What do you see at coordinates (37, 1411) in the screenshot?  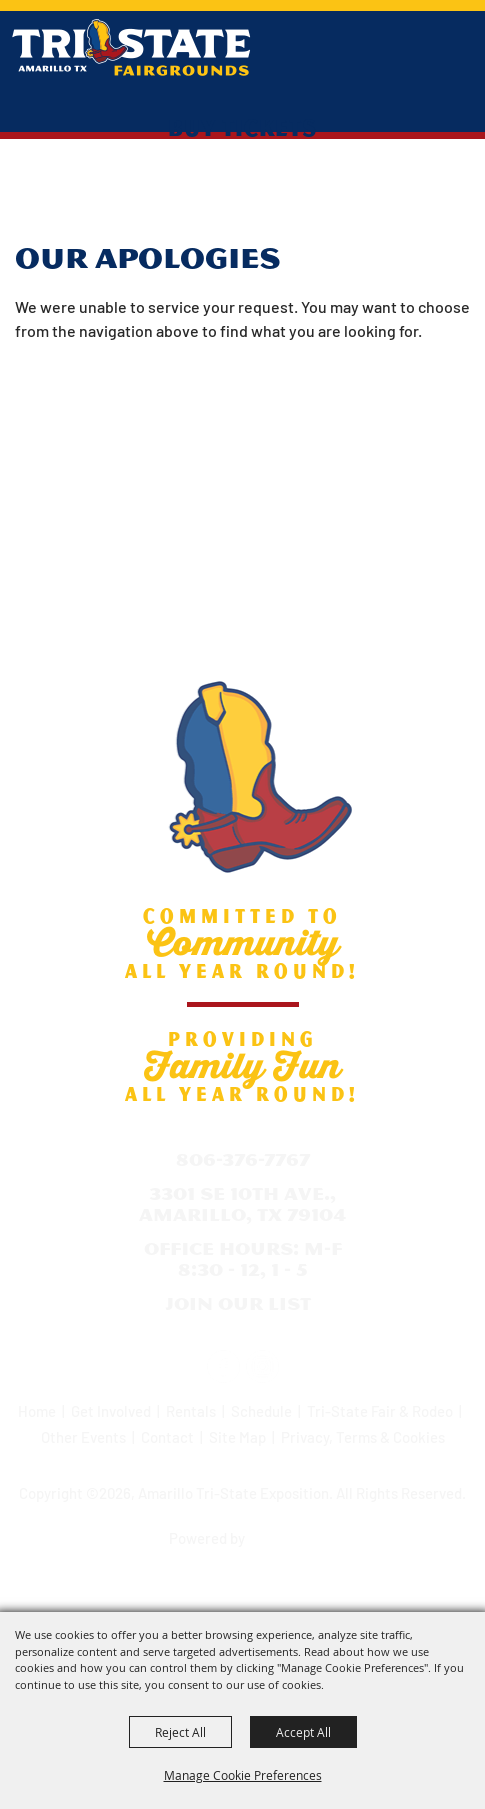 I see `Home` at bounding box center [37, 1411].